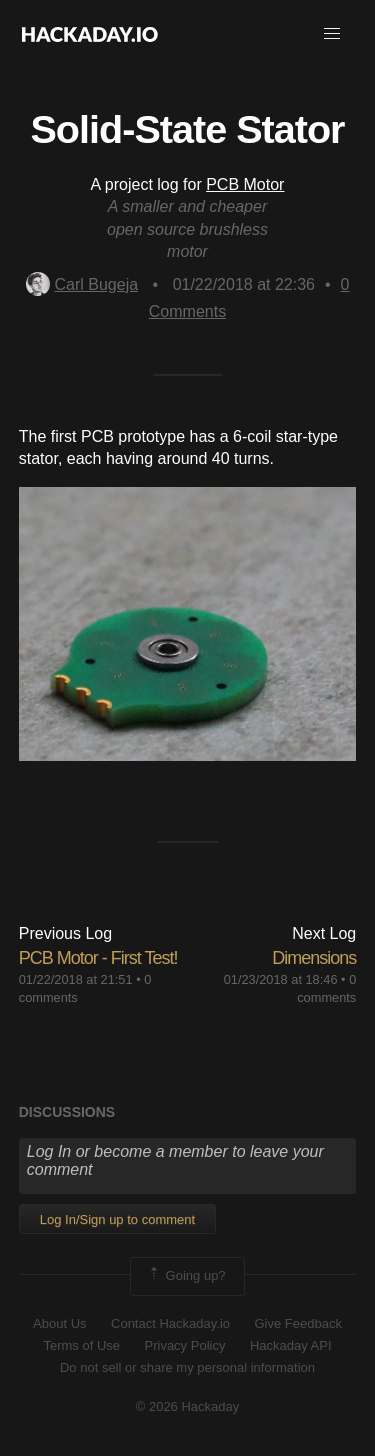 This screenshot has height=1456, width=375. I want to click on Contact Hackaday.io, so click(170, 1323).